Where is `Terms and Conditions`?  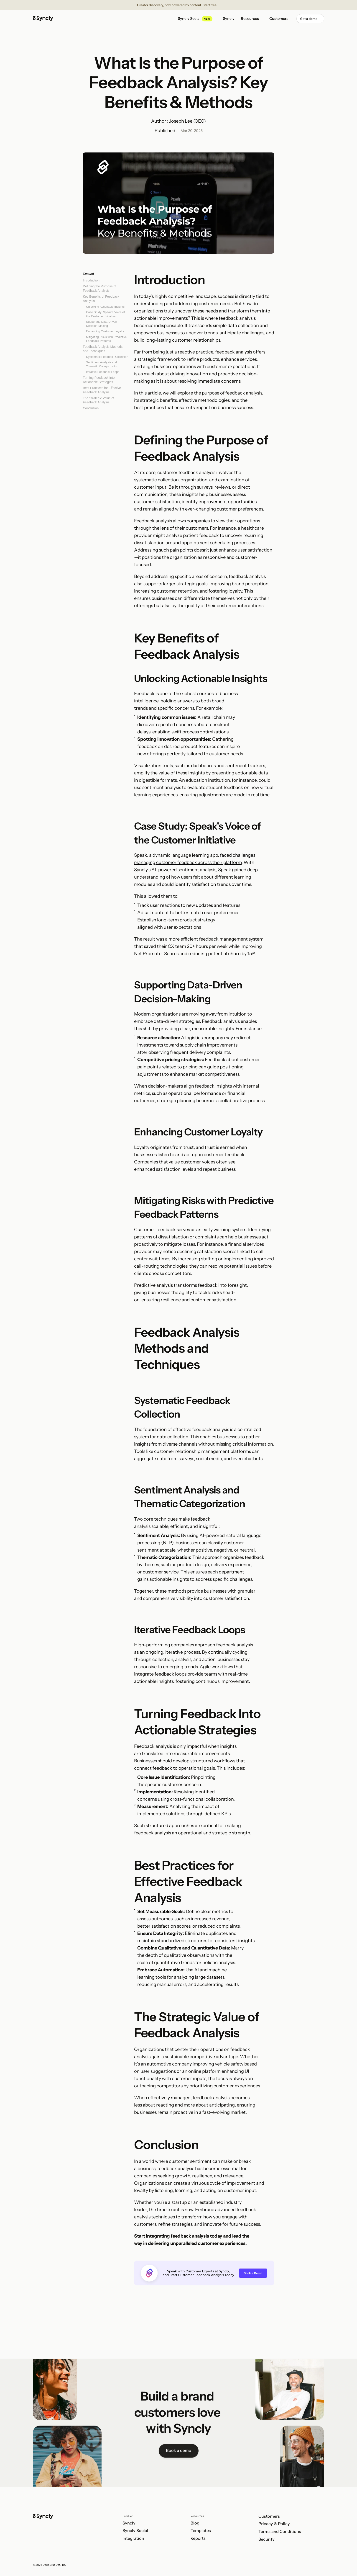 Terms and Conditions is located at coordinates (279, 2531).